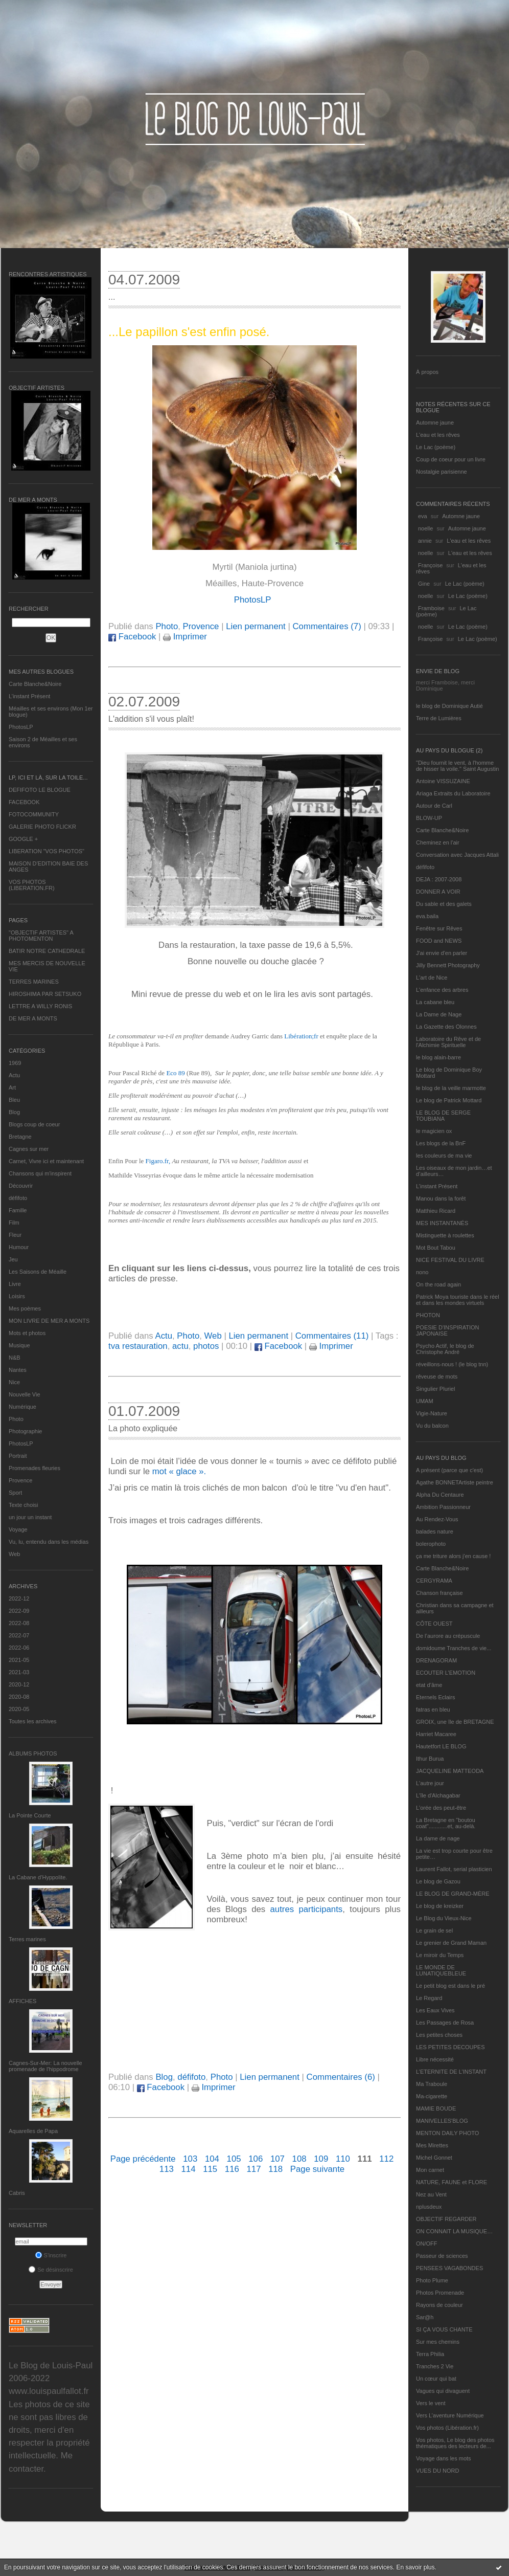  I want to click on L'autre jour, so click(430, 1783).